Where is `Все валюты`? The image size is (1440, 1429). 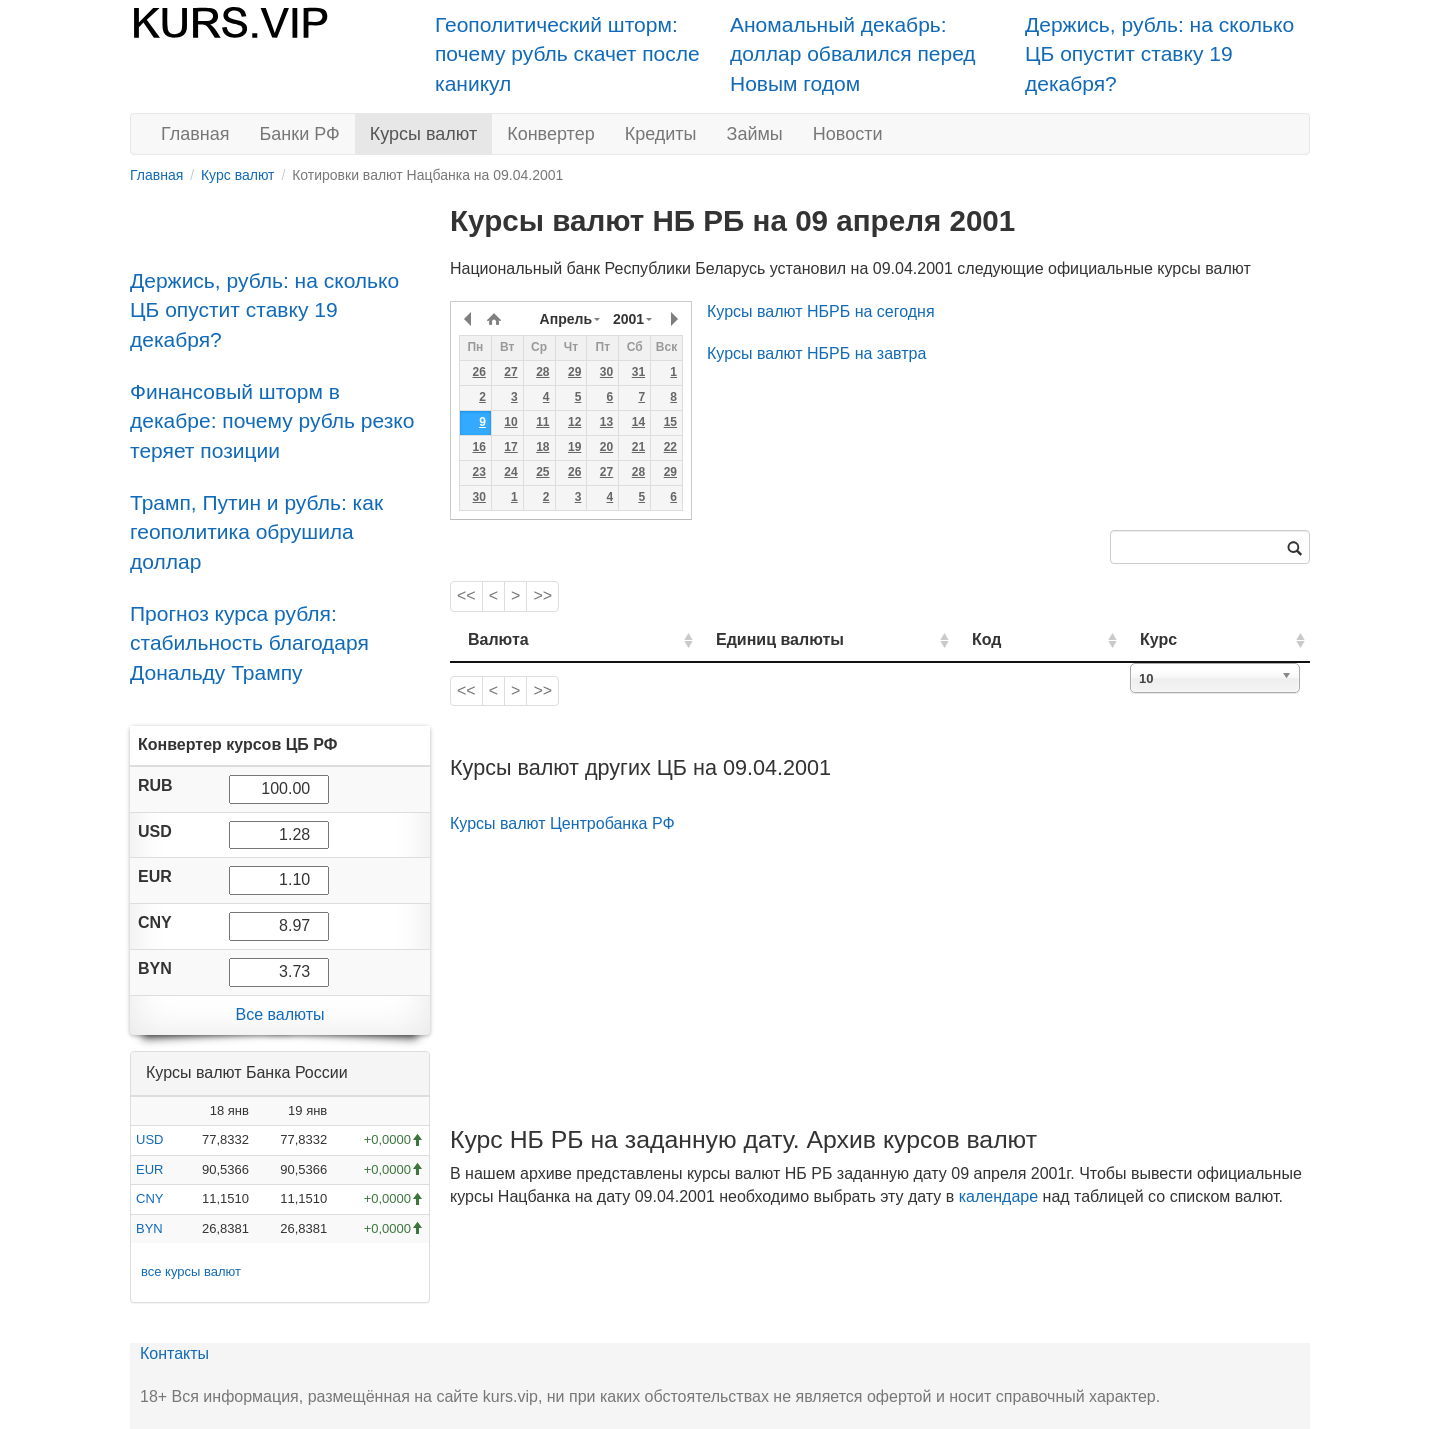 Все валюты is located at coordinates (279, 1014).